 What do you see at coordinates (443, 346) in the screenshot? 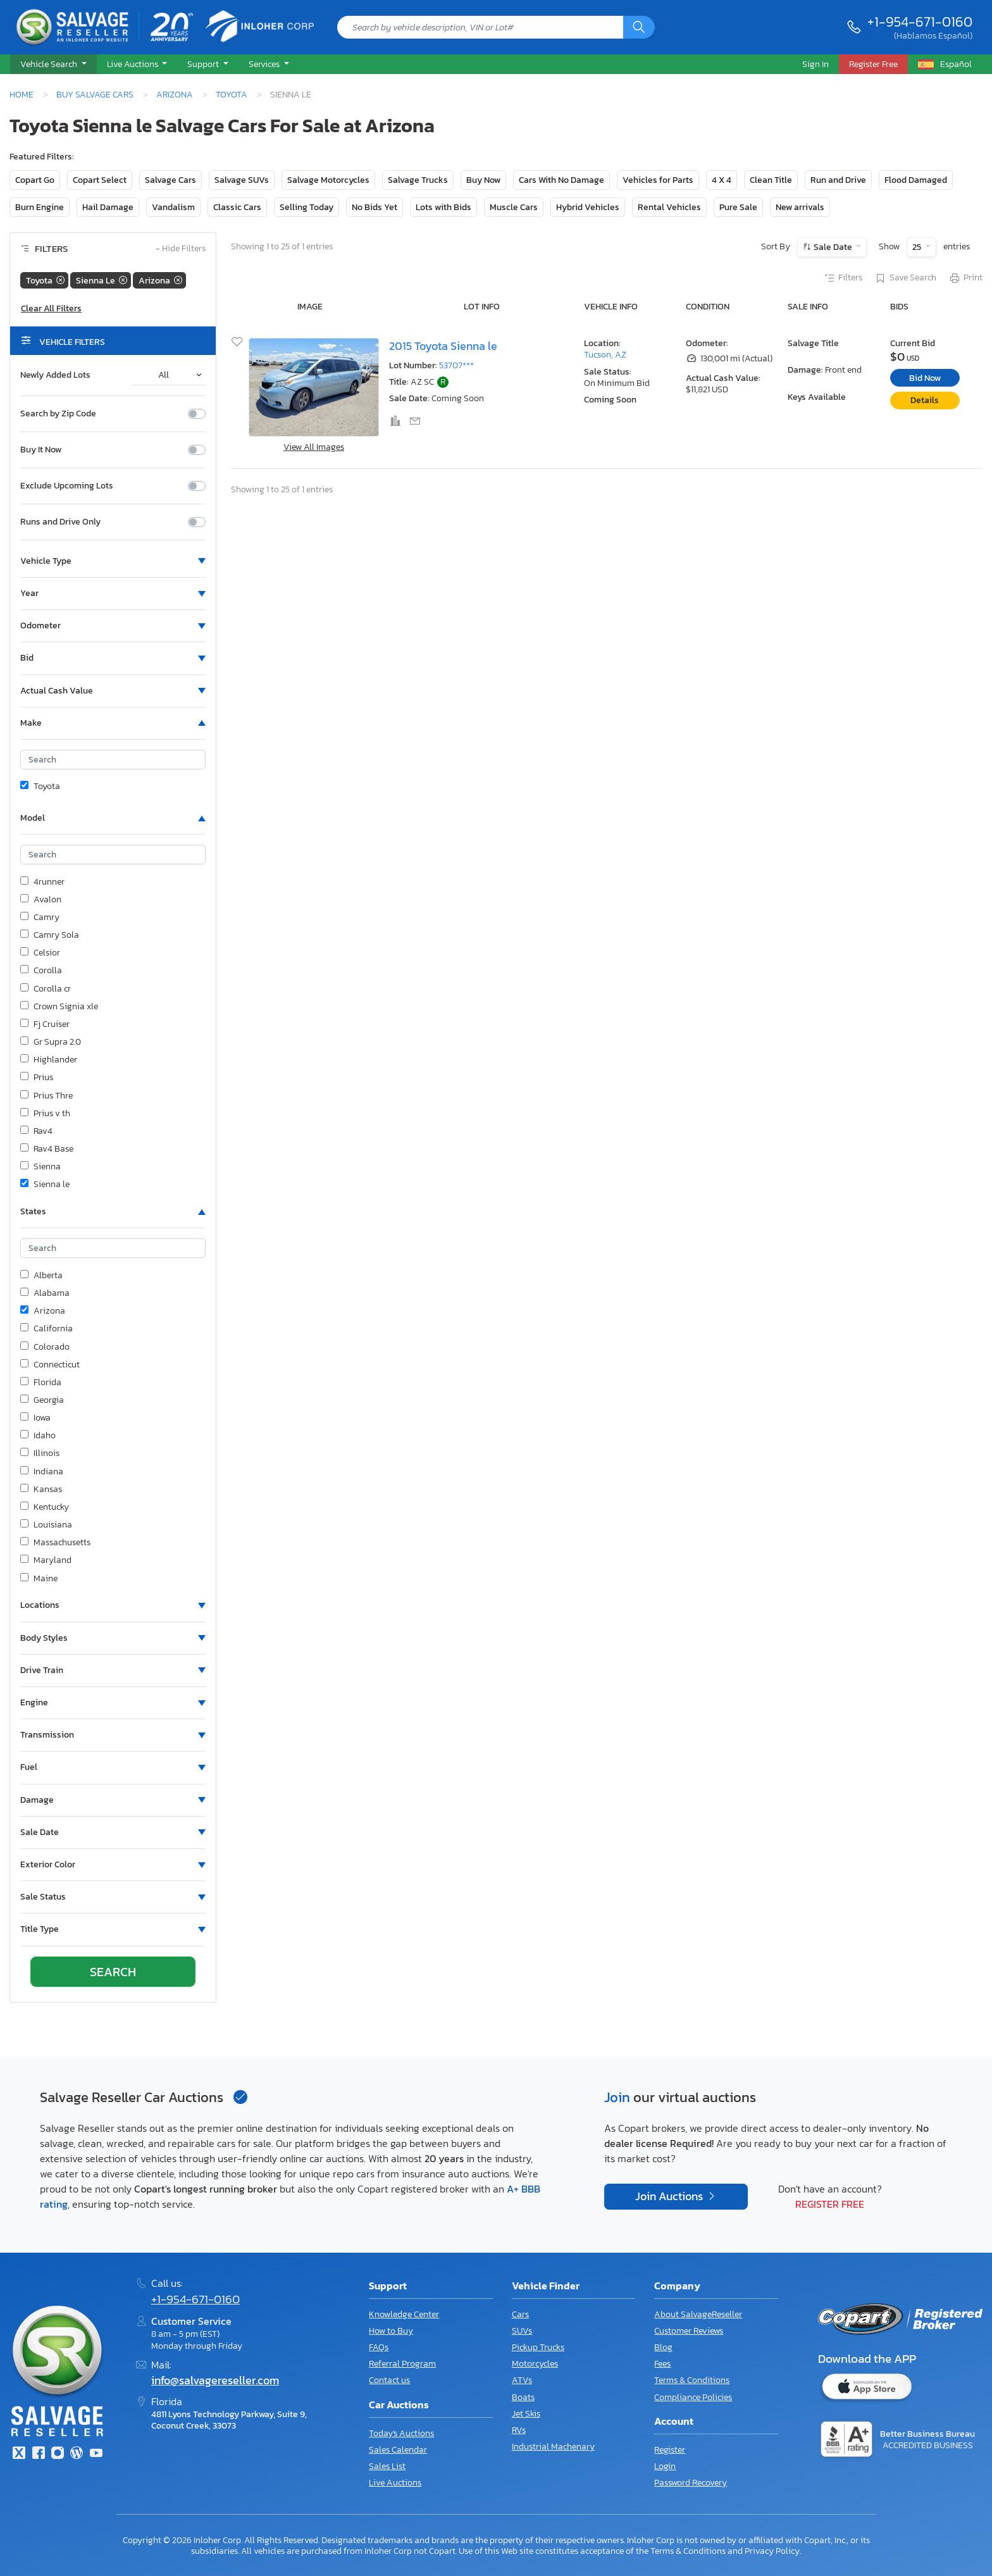
I see `2015 Toyota Sienna le` at bounding box center [443, 346].